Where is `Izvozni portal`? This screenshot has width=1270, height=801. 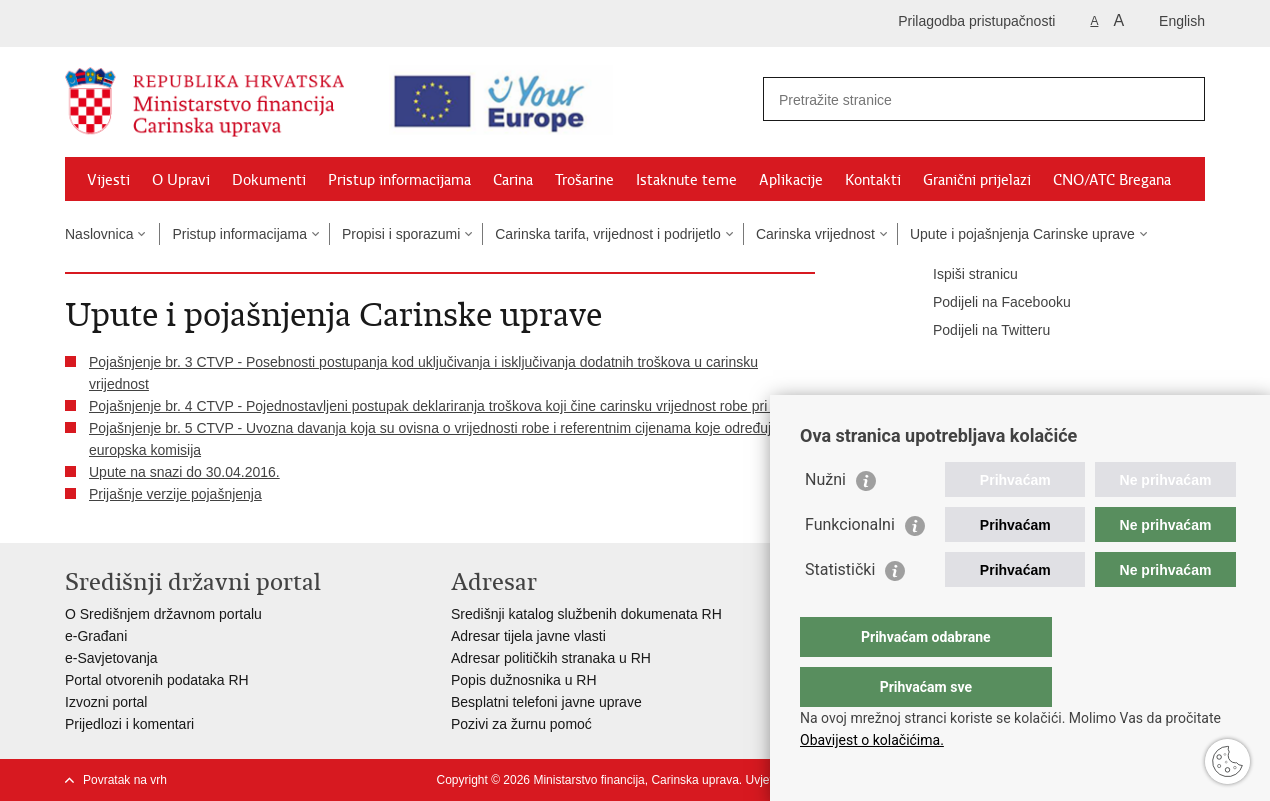 Izvozni portal is located at coordinates (106, 702).